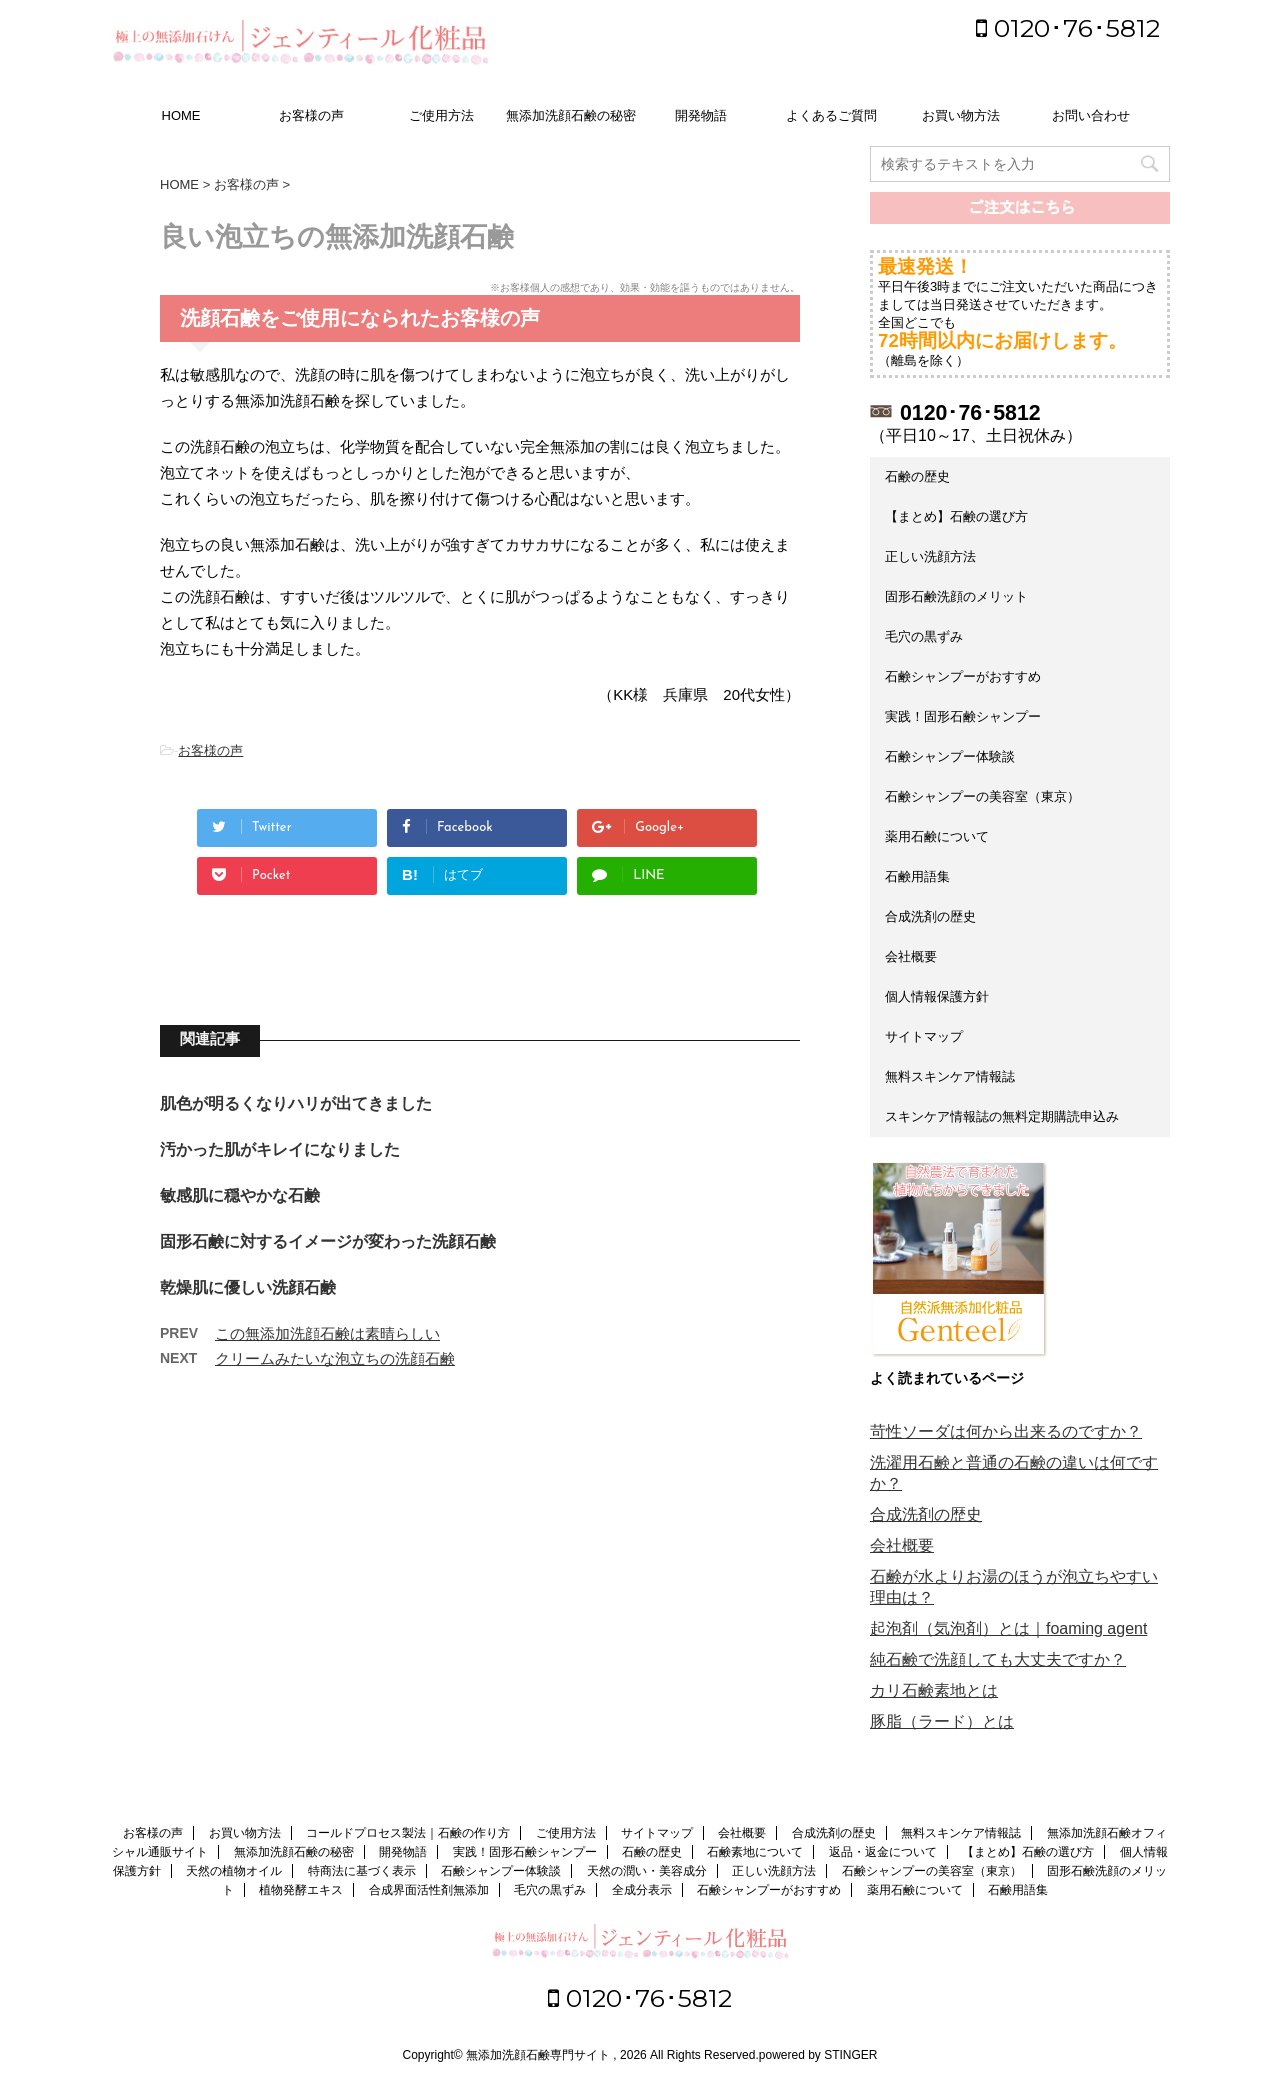 This screenshot has width=1280, height=2089. Describe the element at coordinates (571, 115) in the screenshot. I see `無添加洗顔石鹸の秘密` at that location.